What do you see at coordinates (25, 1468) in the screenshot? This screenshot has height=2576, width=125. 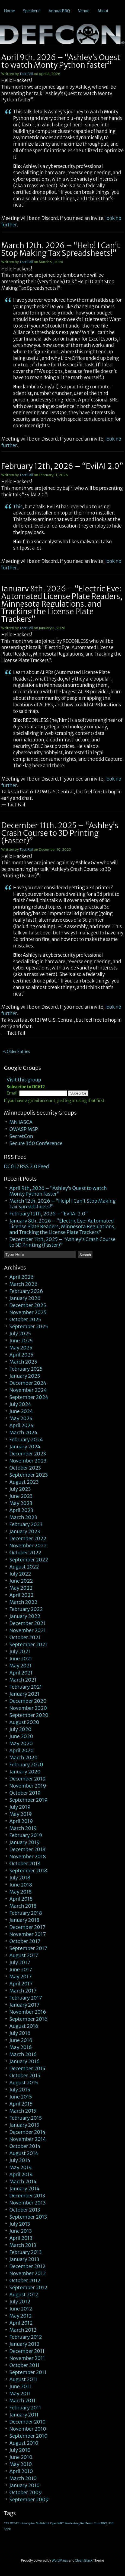 I see `October 2023` at bounding box center [25, 1468].